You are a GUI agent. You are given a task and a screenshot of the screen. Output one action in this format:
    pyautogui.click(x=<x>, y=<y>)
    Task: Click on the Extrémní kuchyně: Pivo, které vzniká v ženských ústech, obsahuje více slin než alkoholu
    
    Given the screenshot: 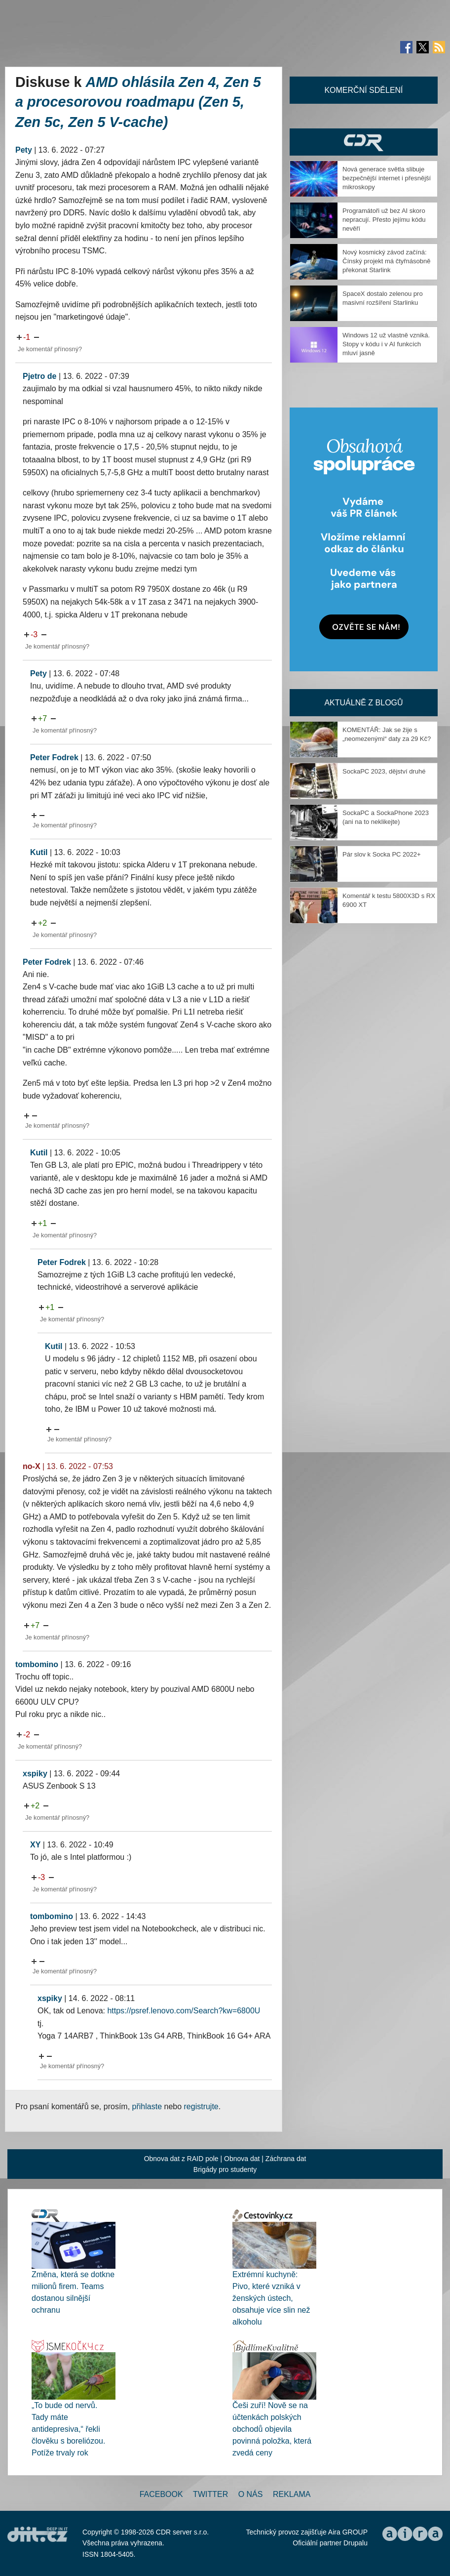 What is the action you would take?
    pyautogui.click(x=271, y=2298)
    